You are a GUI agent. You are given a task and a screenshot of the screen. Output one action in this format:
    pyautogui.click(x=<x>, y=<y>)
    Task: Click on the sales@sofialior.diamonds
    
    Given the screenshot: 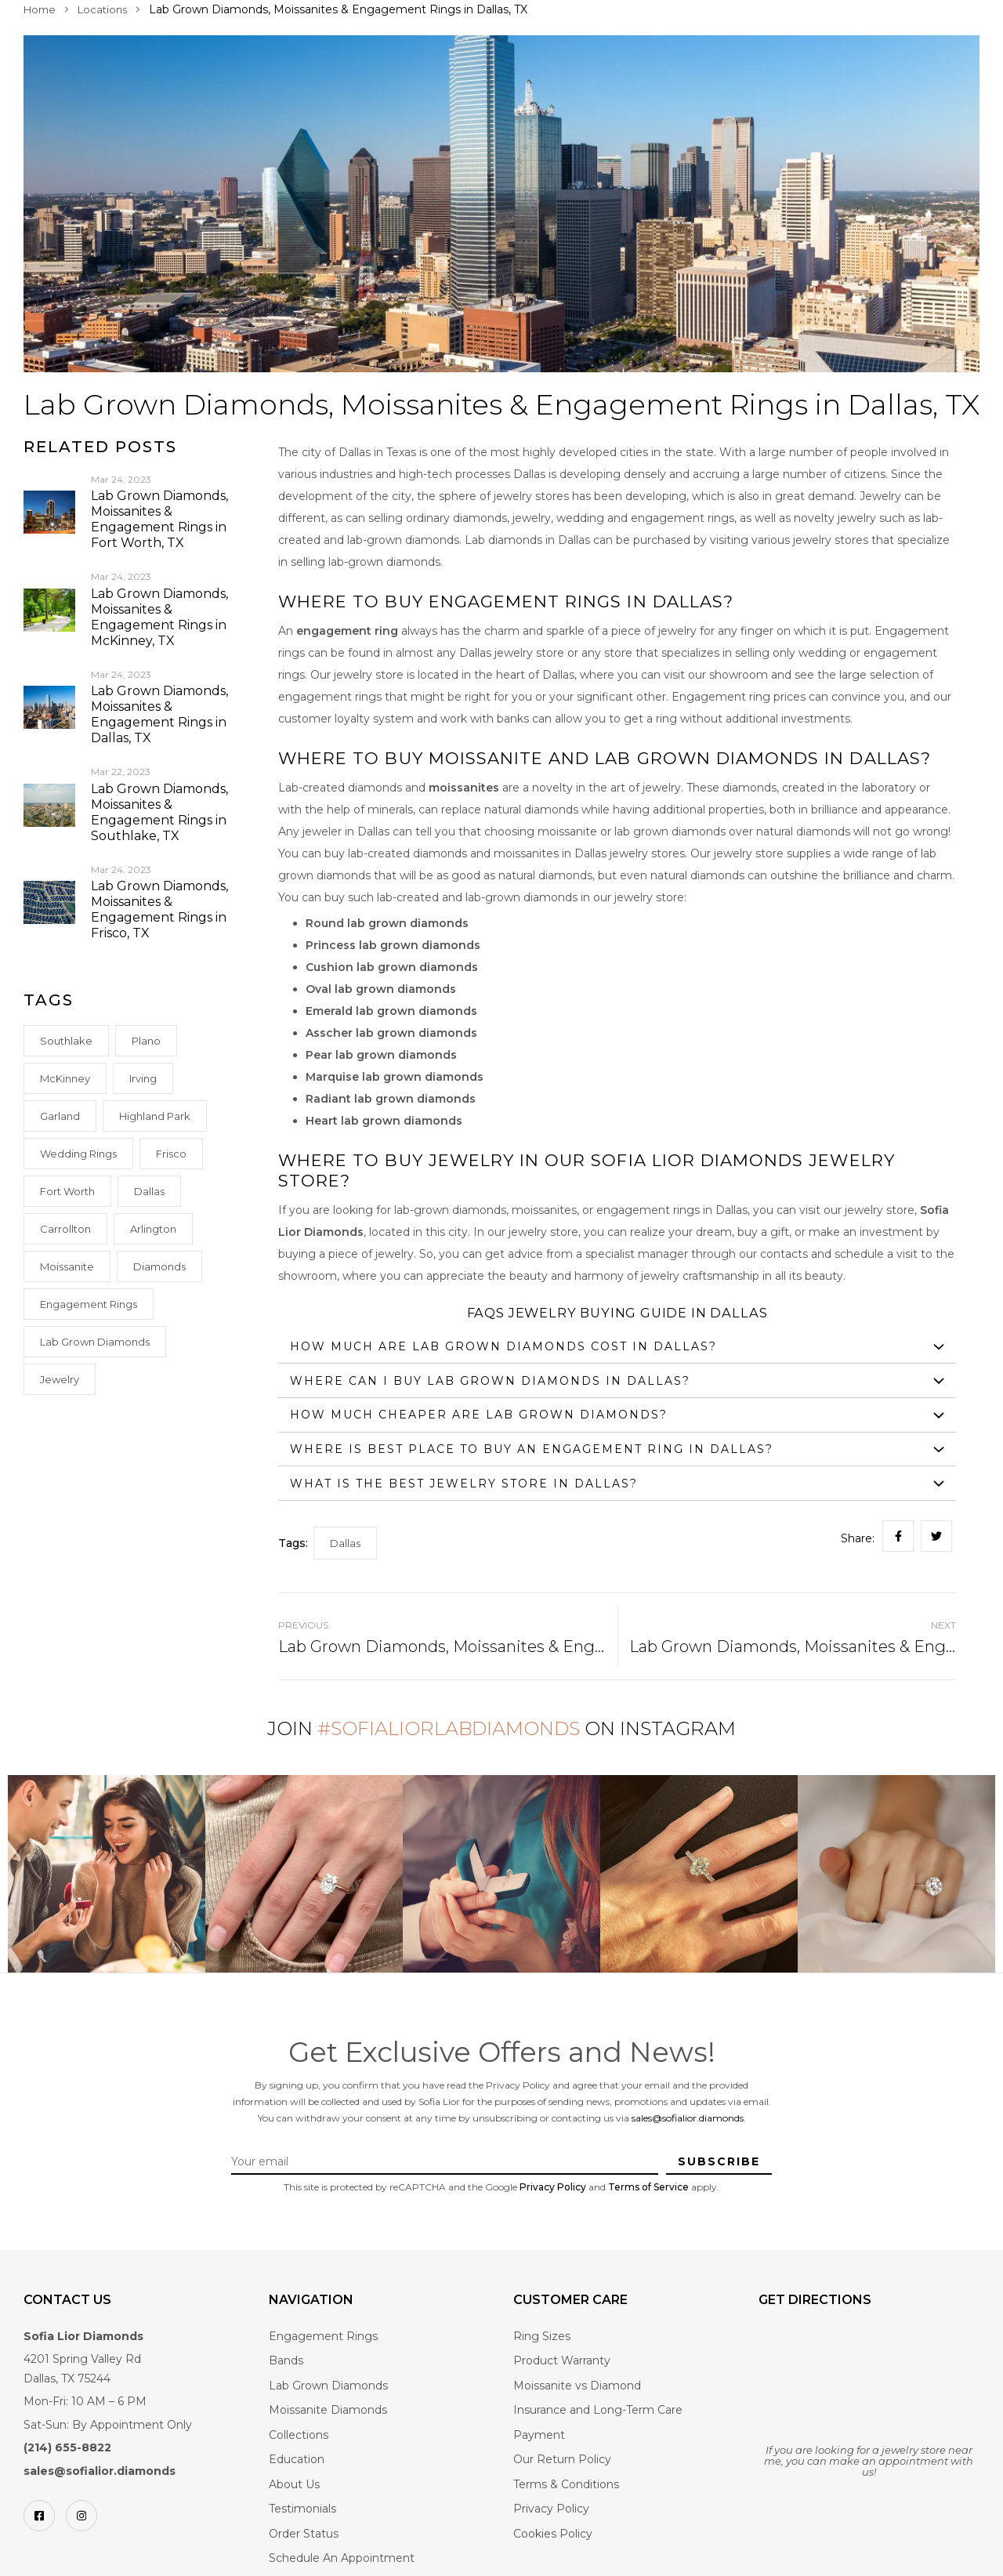 What is the action you would take?
    pyautogui.click(x=688, y=2118)
    